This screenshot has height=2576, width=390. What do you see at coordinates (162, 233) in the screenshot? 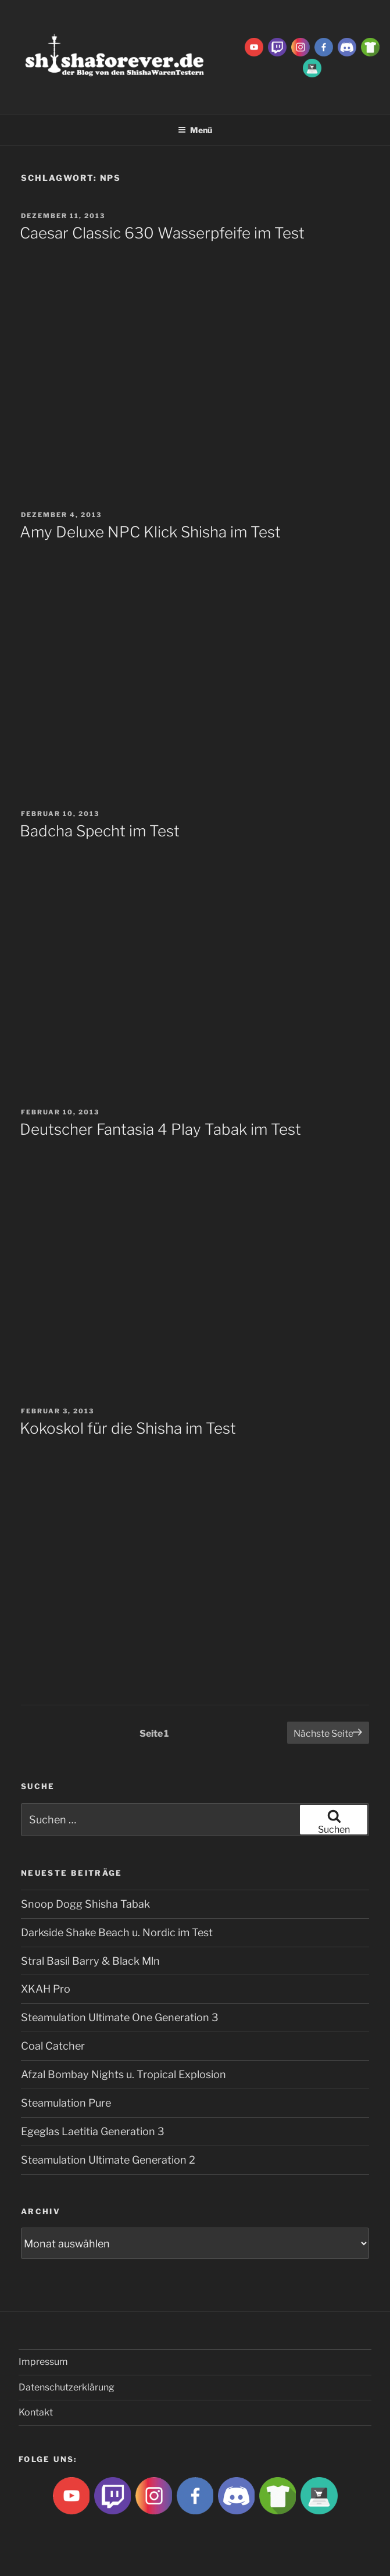
I see `Caesar Classic 630 Wasserpfeife im Test` at bounding box center [162, 233].